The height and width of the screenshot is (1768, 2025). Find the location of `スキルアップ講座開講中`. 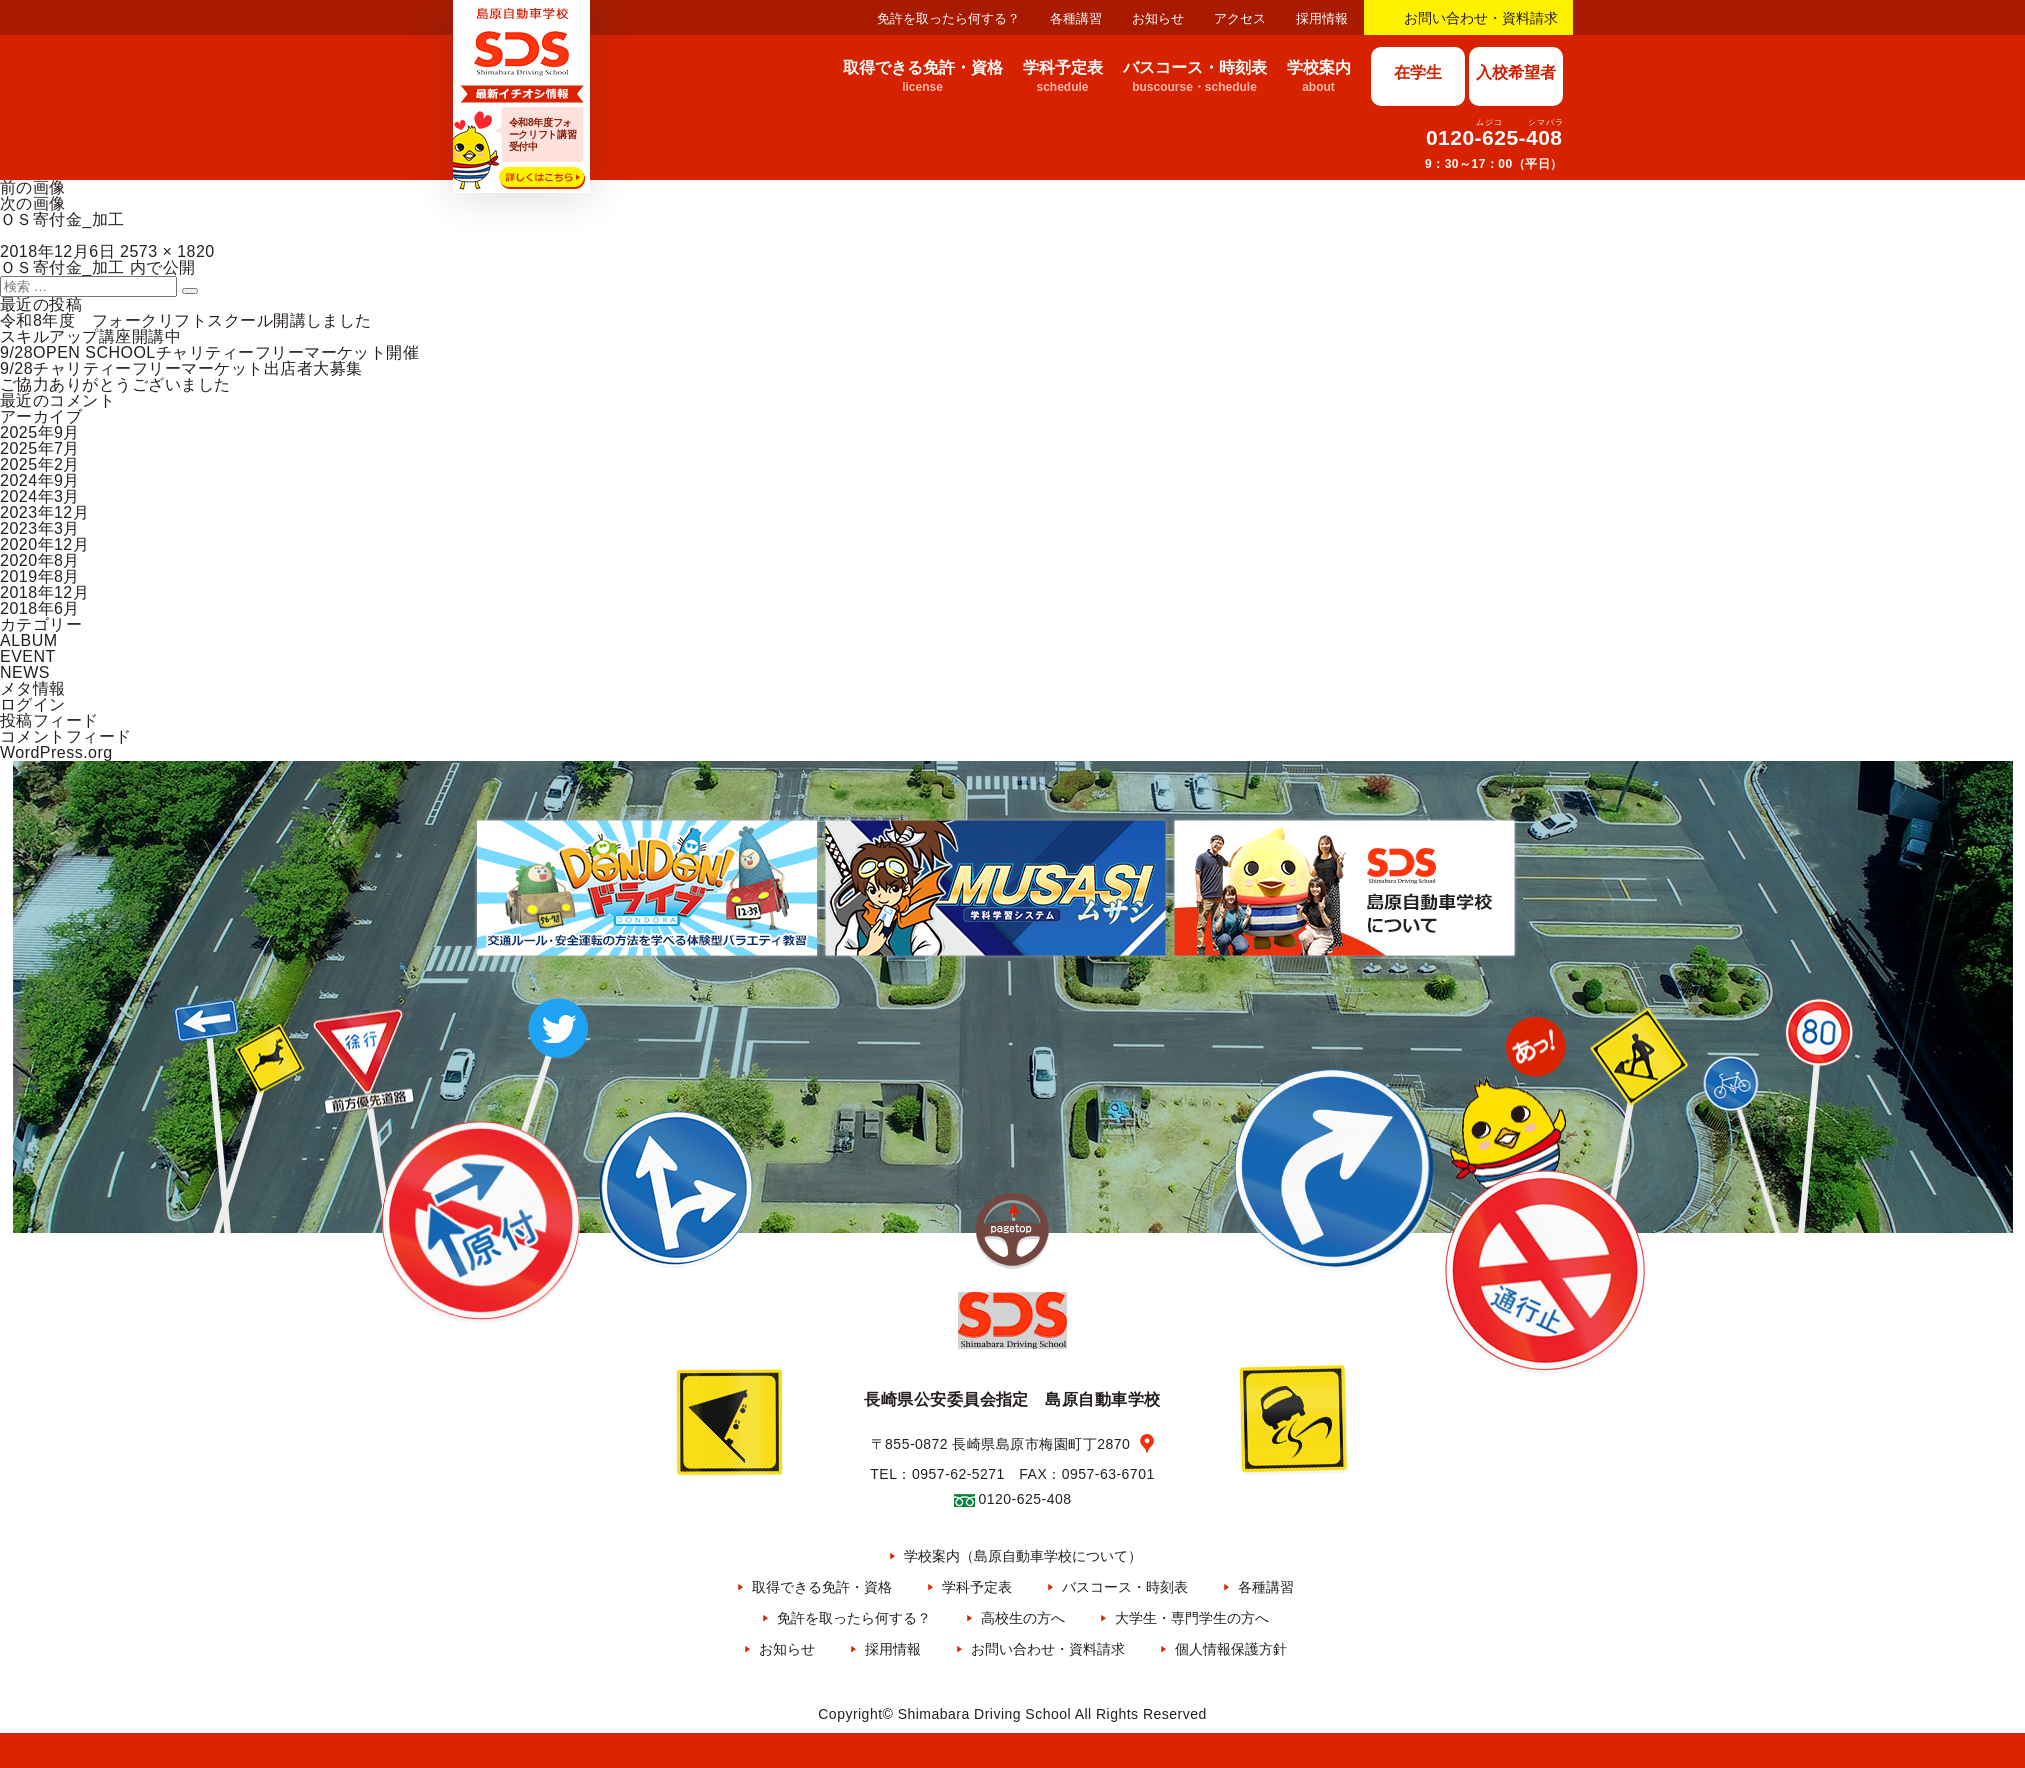

スキルアップ講座開講中 is located at coordinates (90, 336).